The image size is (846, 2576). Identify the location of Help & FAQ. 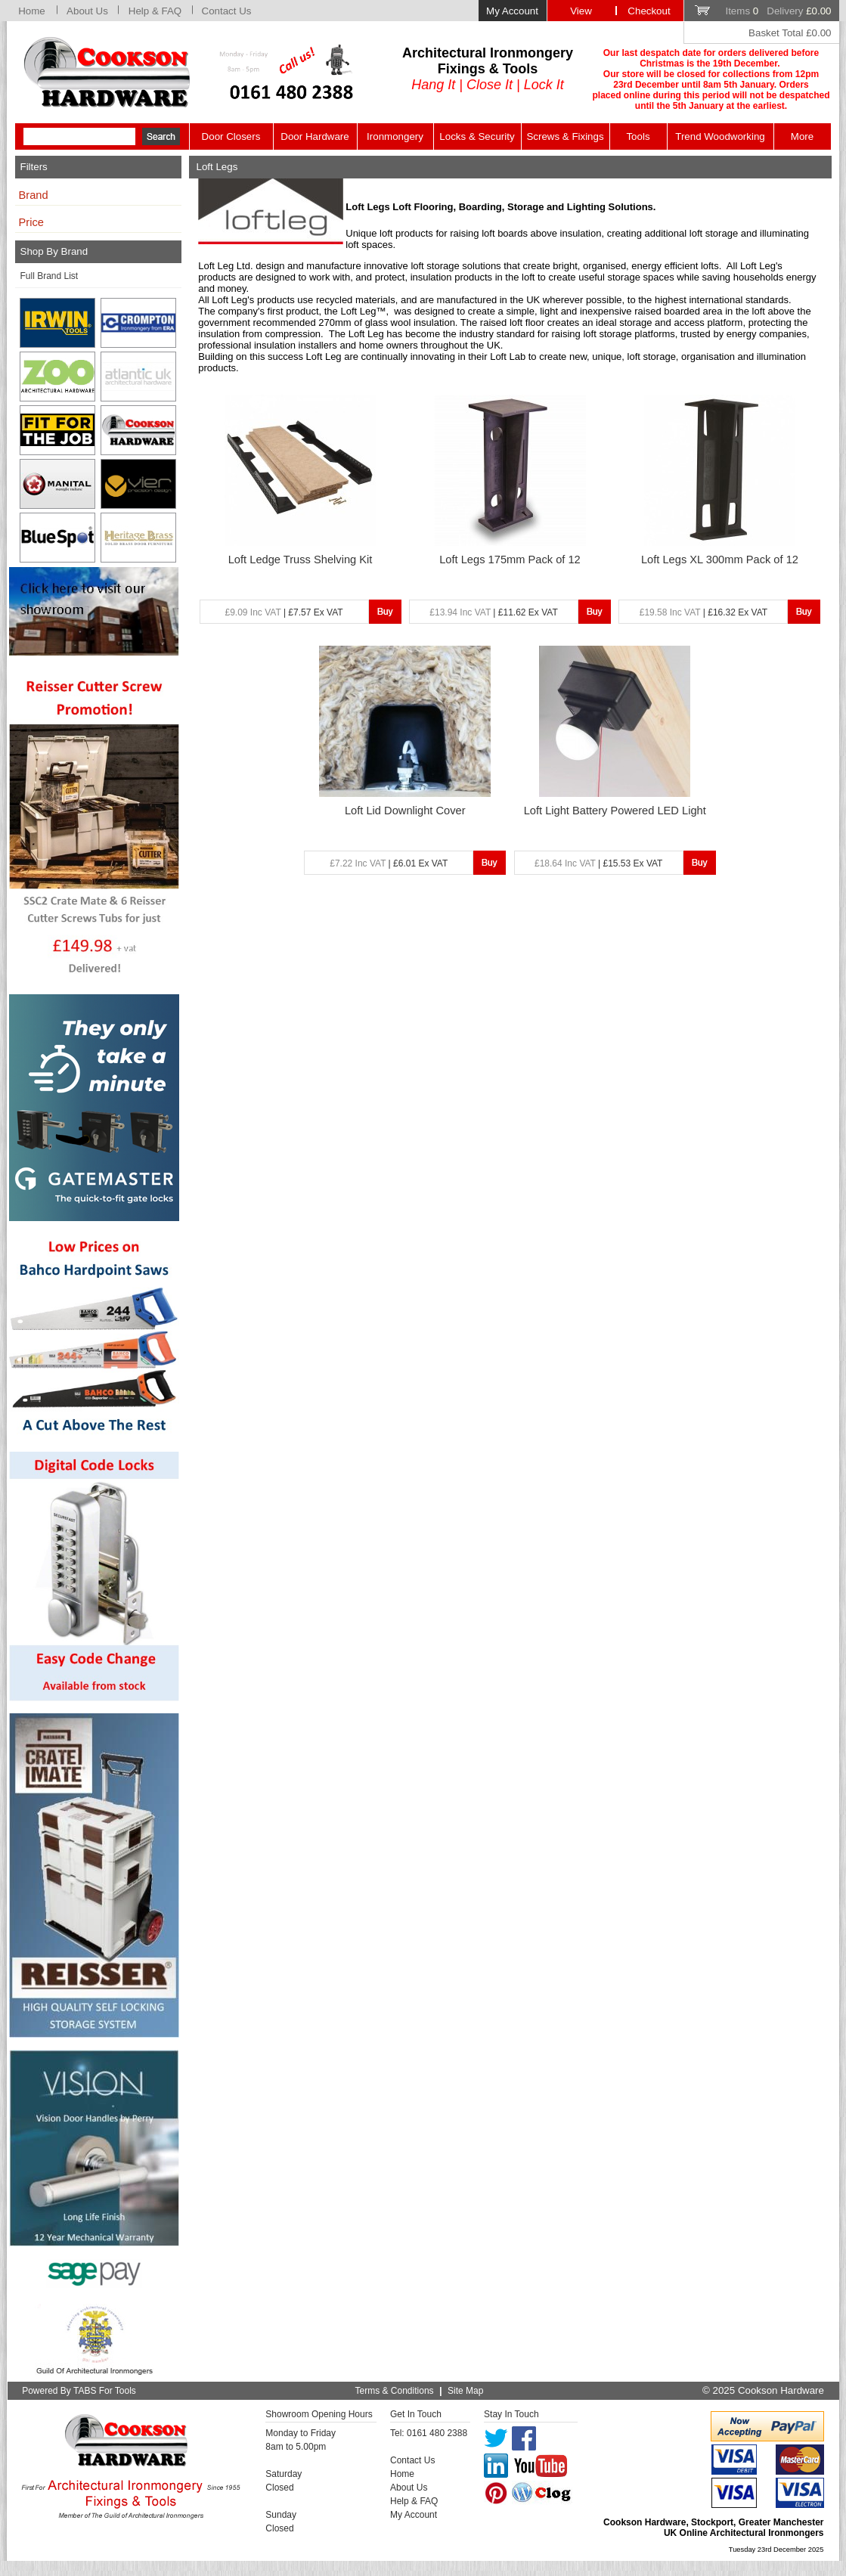
(155, 11).